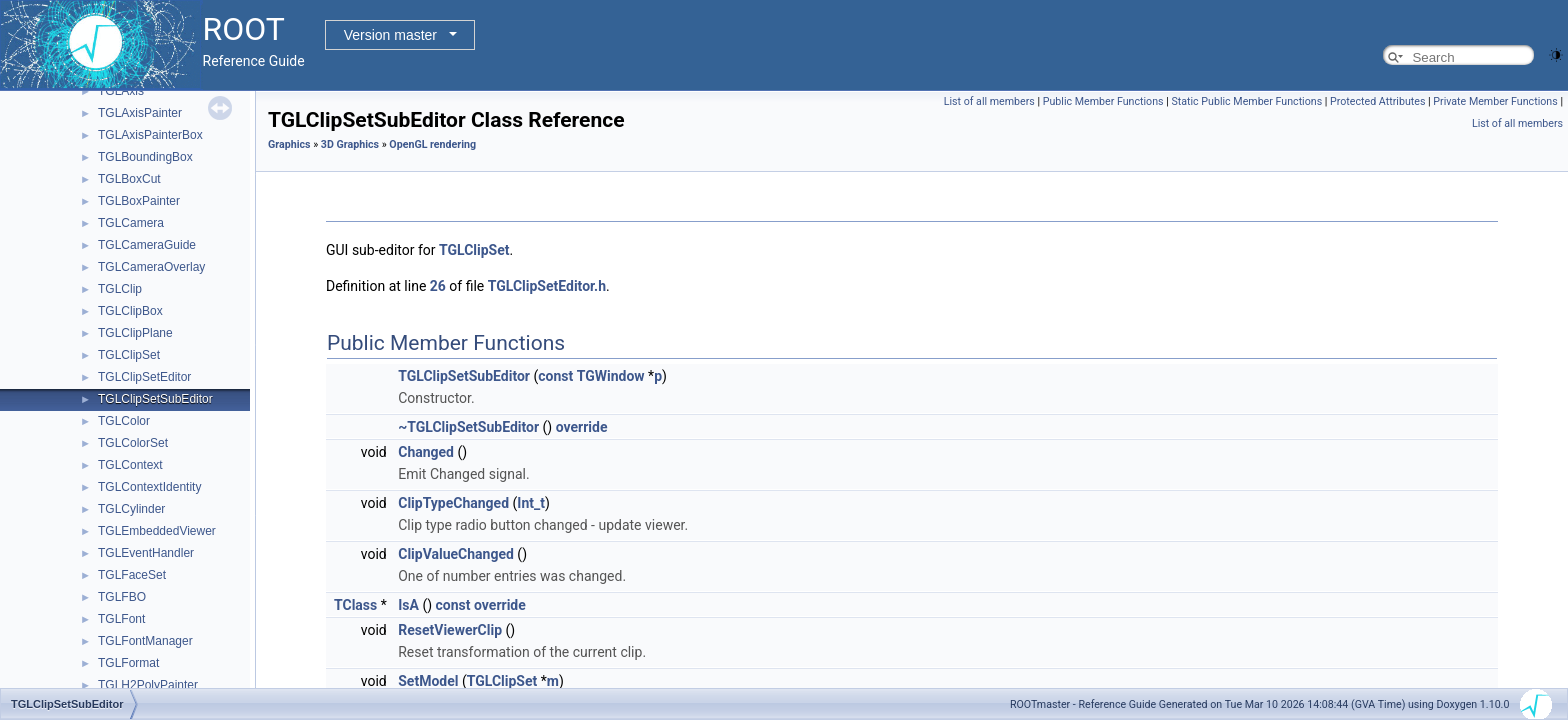 This screenshot has height=720, width=1568. What do you see at coordinates (157, 531) in the screenshot?
I see `TGLEmbeddedViewer` at bounding box center [157, 531].